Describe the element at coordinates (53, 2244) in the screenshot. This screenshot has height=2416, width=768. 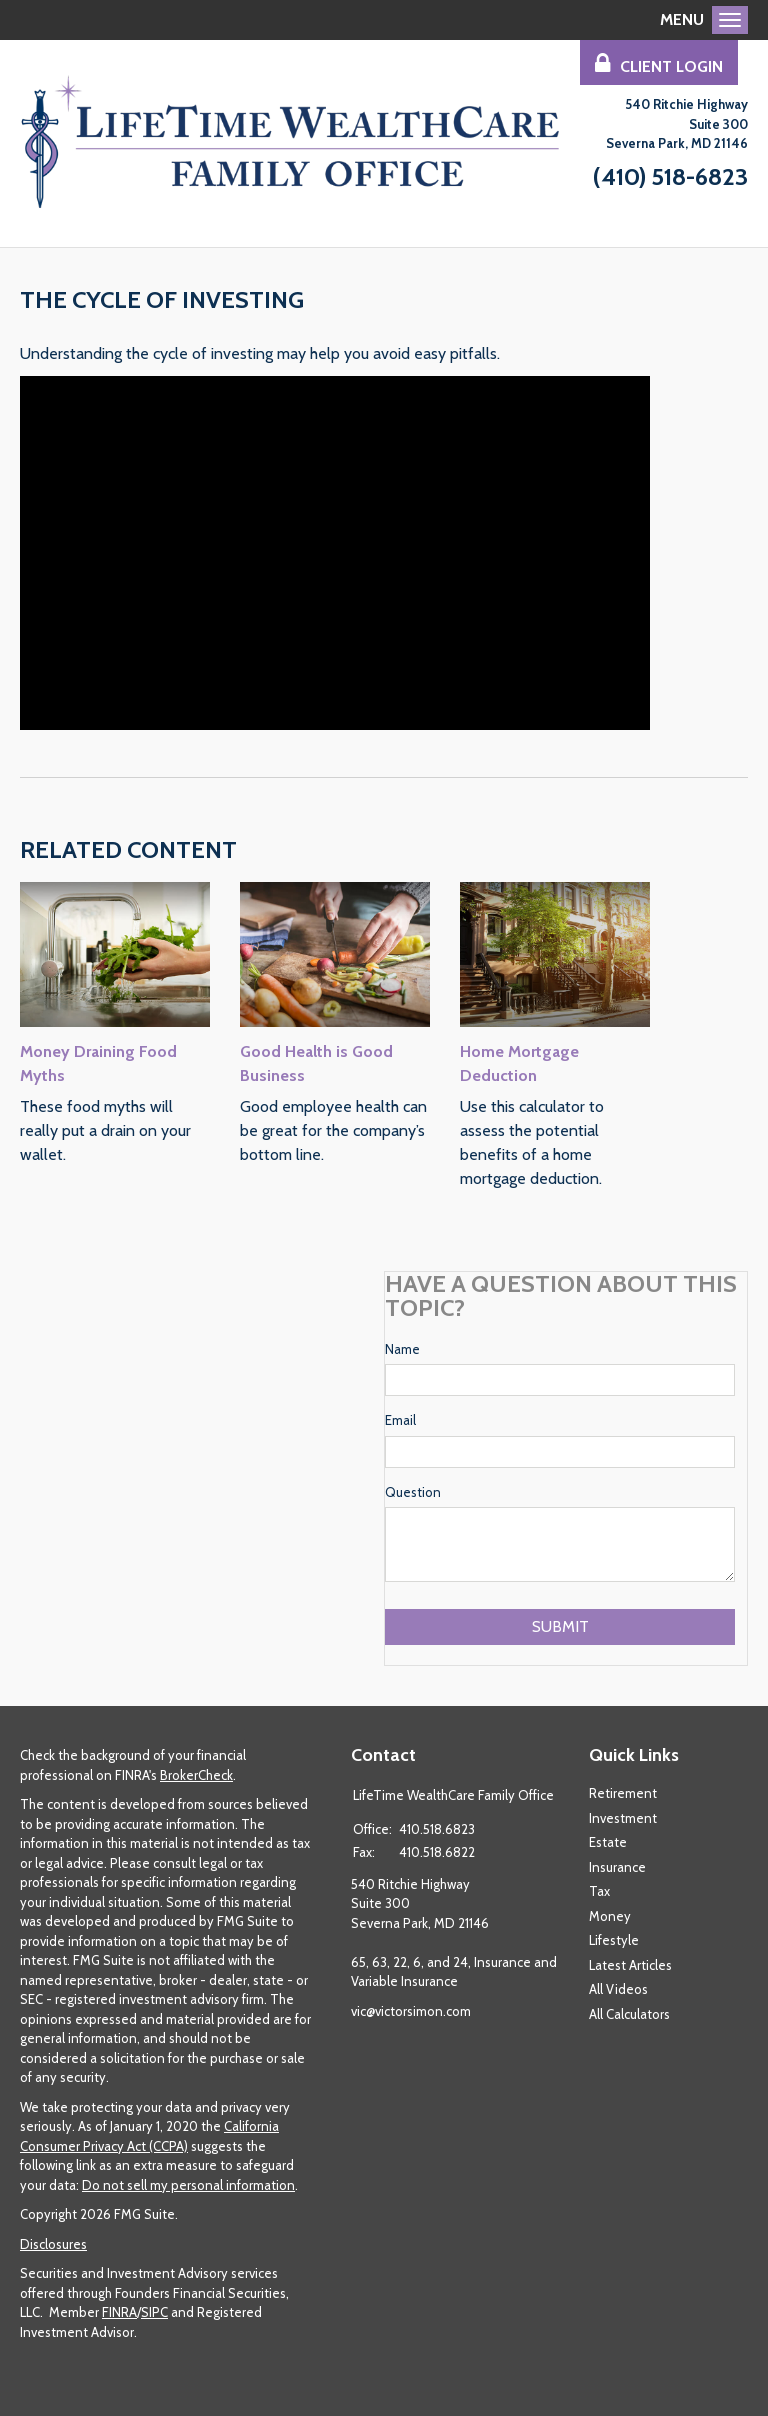
I see `Disclosures` at that location.